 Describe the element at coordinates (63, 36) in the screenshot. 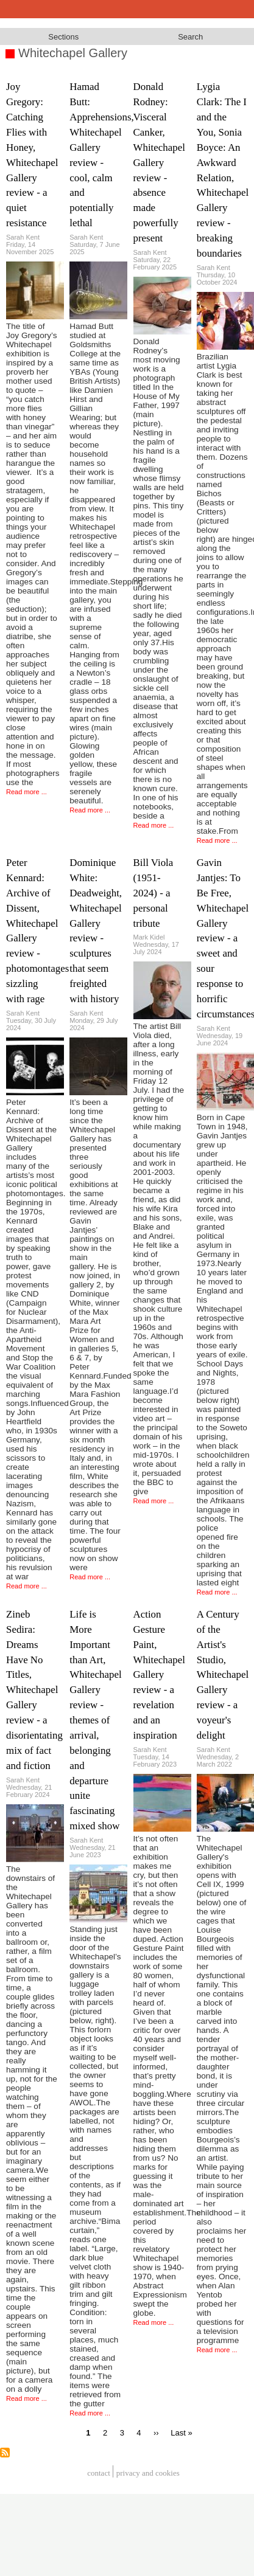

I see `Sections` at that location.